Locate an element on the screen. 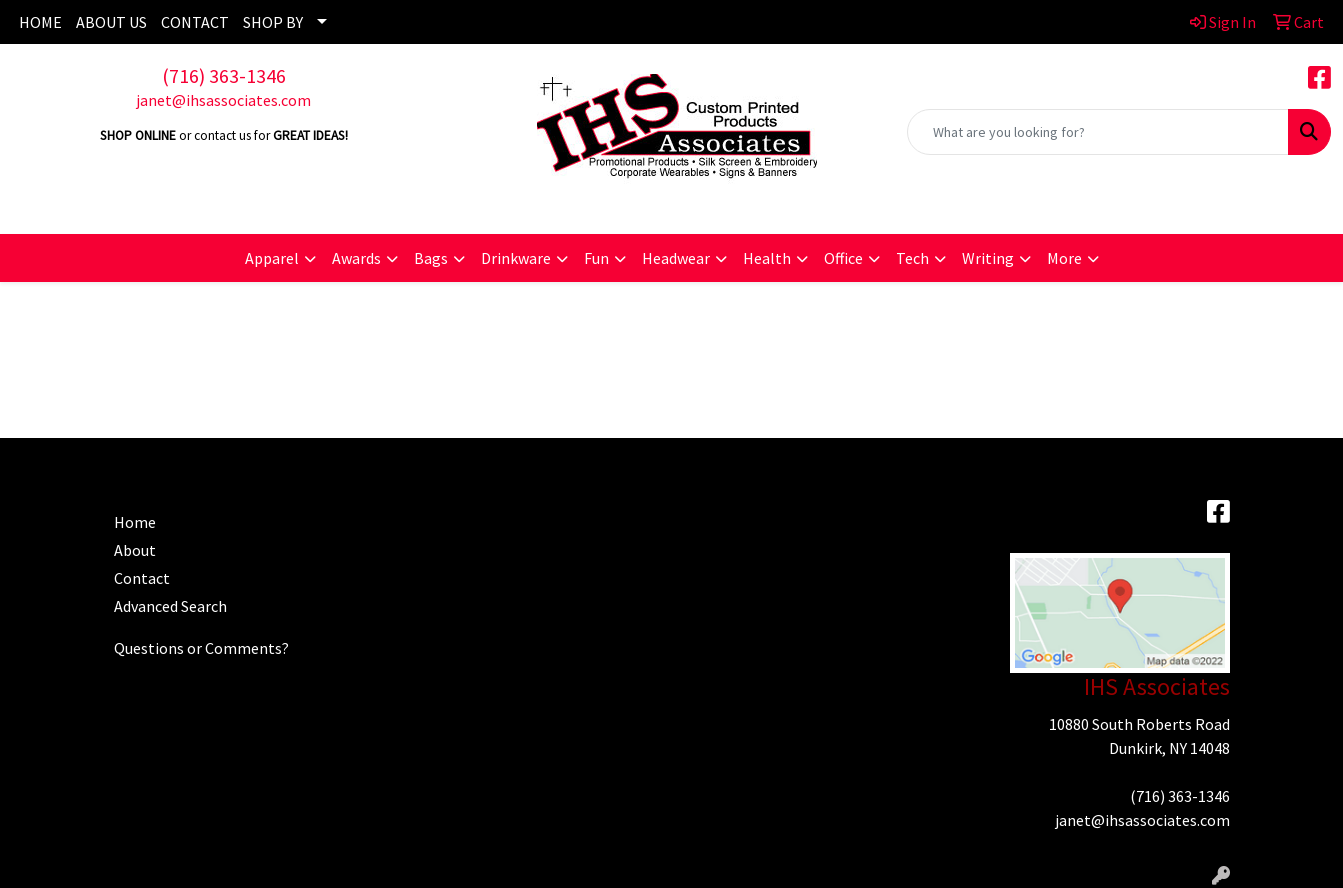 This screenshot has height=888, width=1343. Drinkware [button] is located at coordinates (516, 258).